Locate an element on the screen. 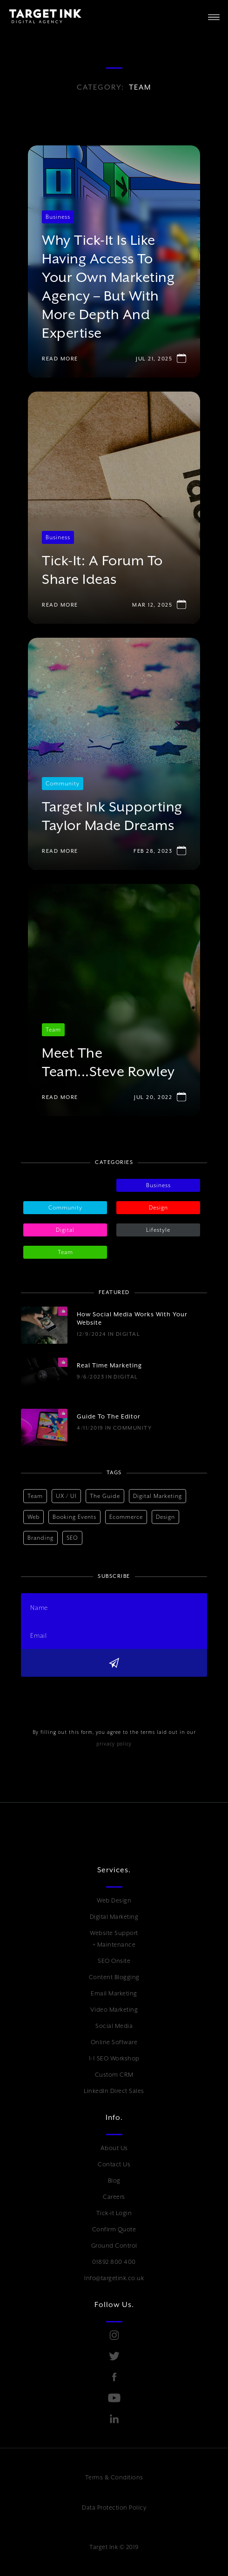 Image resolution: width=228 pixels, height=2576 pixels. [button] is located at coordinates (214, 16).